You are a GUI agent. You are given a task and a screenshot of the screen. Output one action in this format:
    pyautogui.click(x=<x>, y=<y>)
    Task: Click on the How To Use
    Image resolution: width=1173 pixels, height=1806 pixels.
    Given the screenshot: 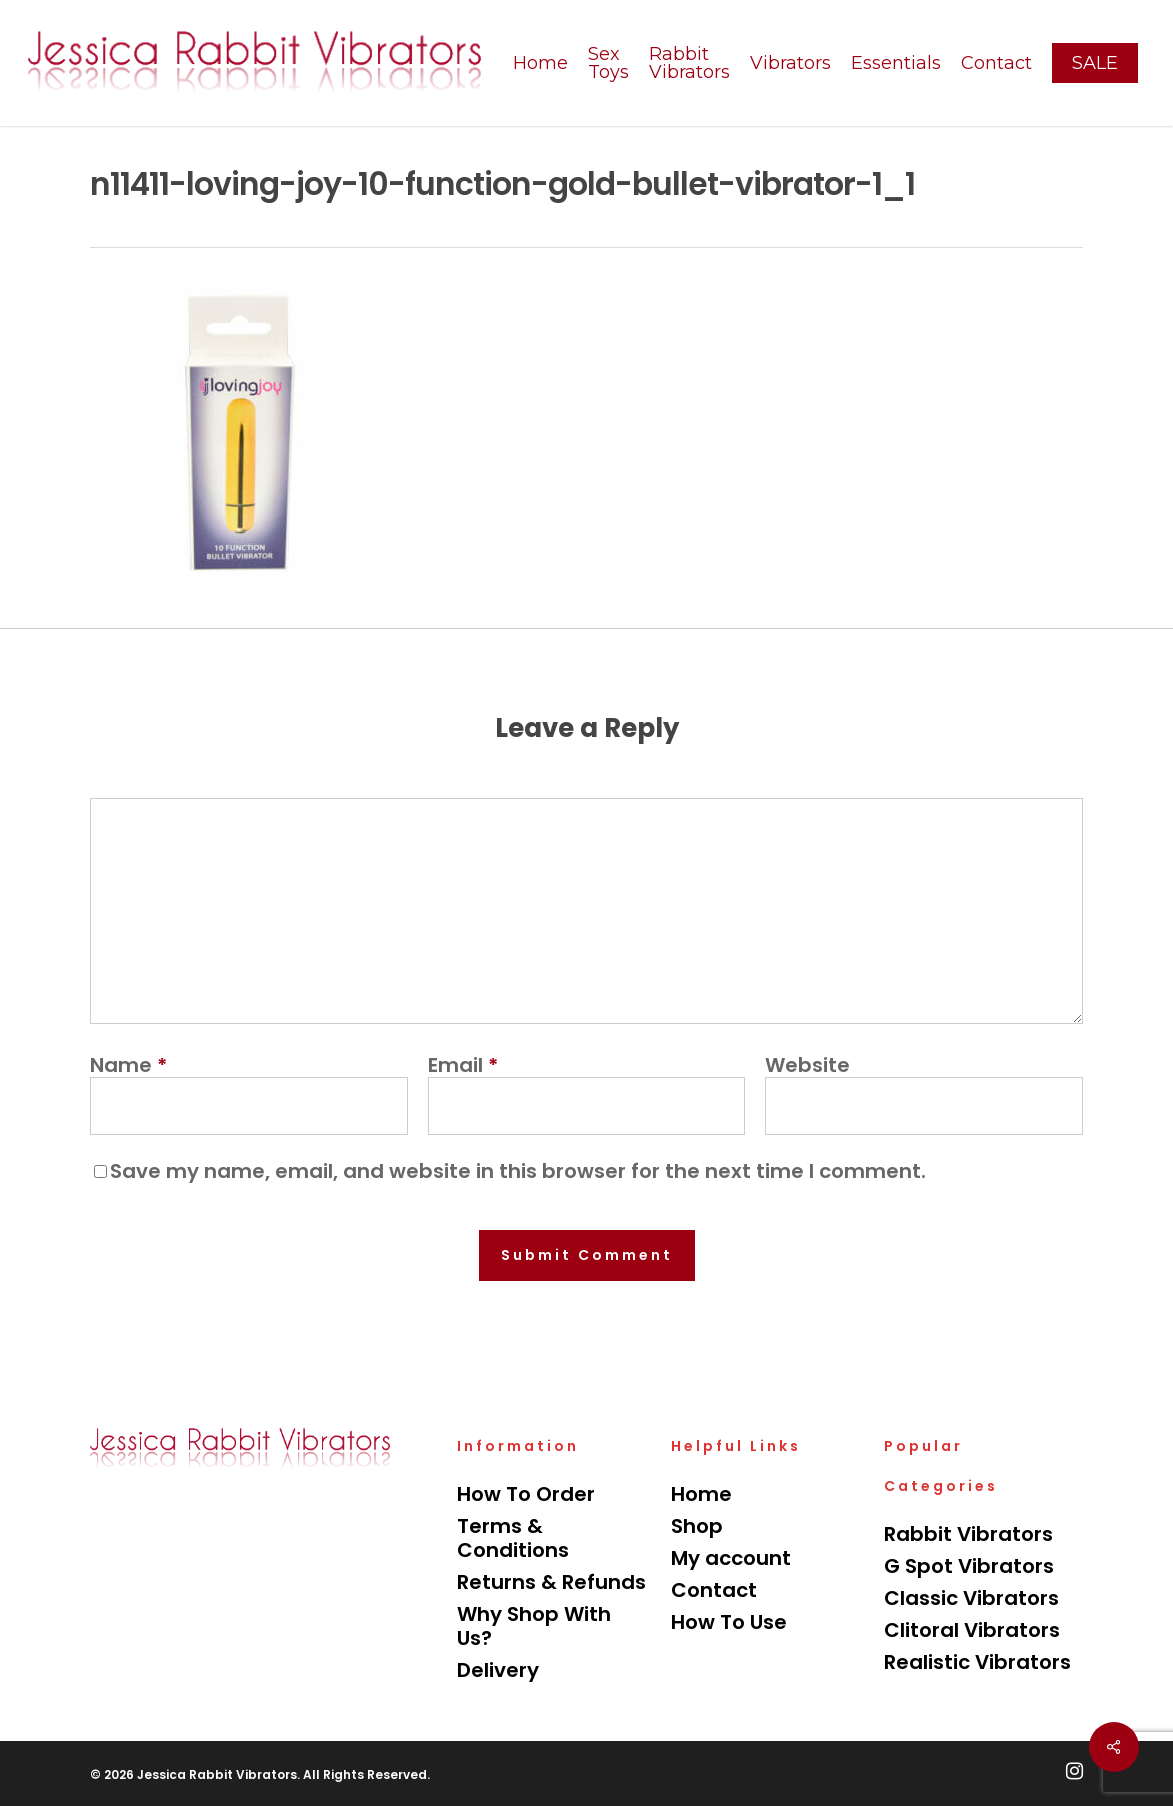 What is the action you would take?
    pyautogui.click(x=729, y=1622)
    